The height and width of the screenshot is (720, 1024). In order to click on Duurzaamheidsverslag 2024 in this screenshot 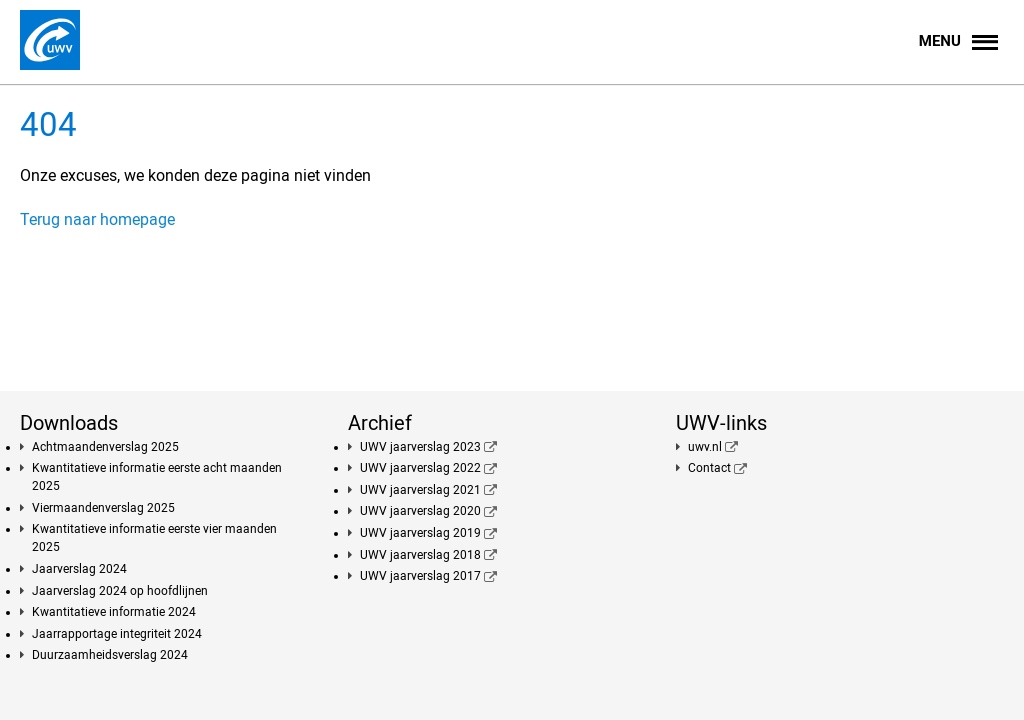, I will do `click(110, 655)`.